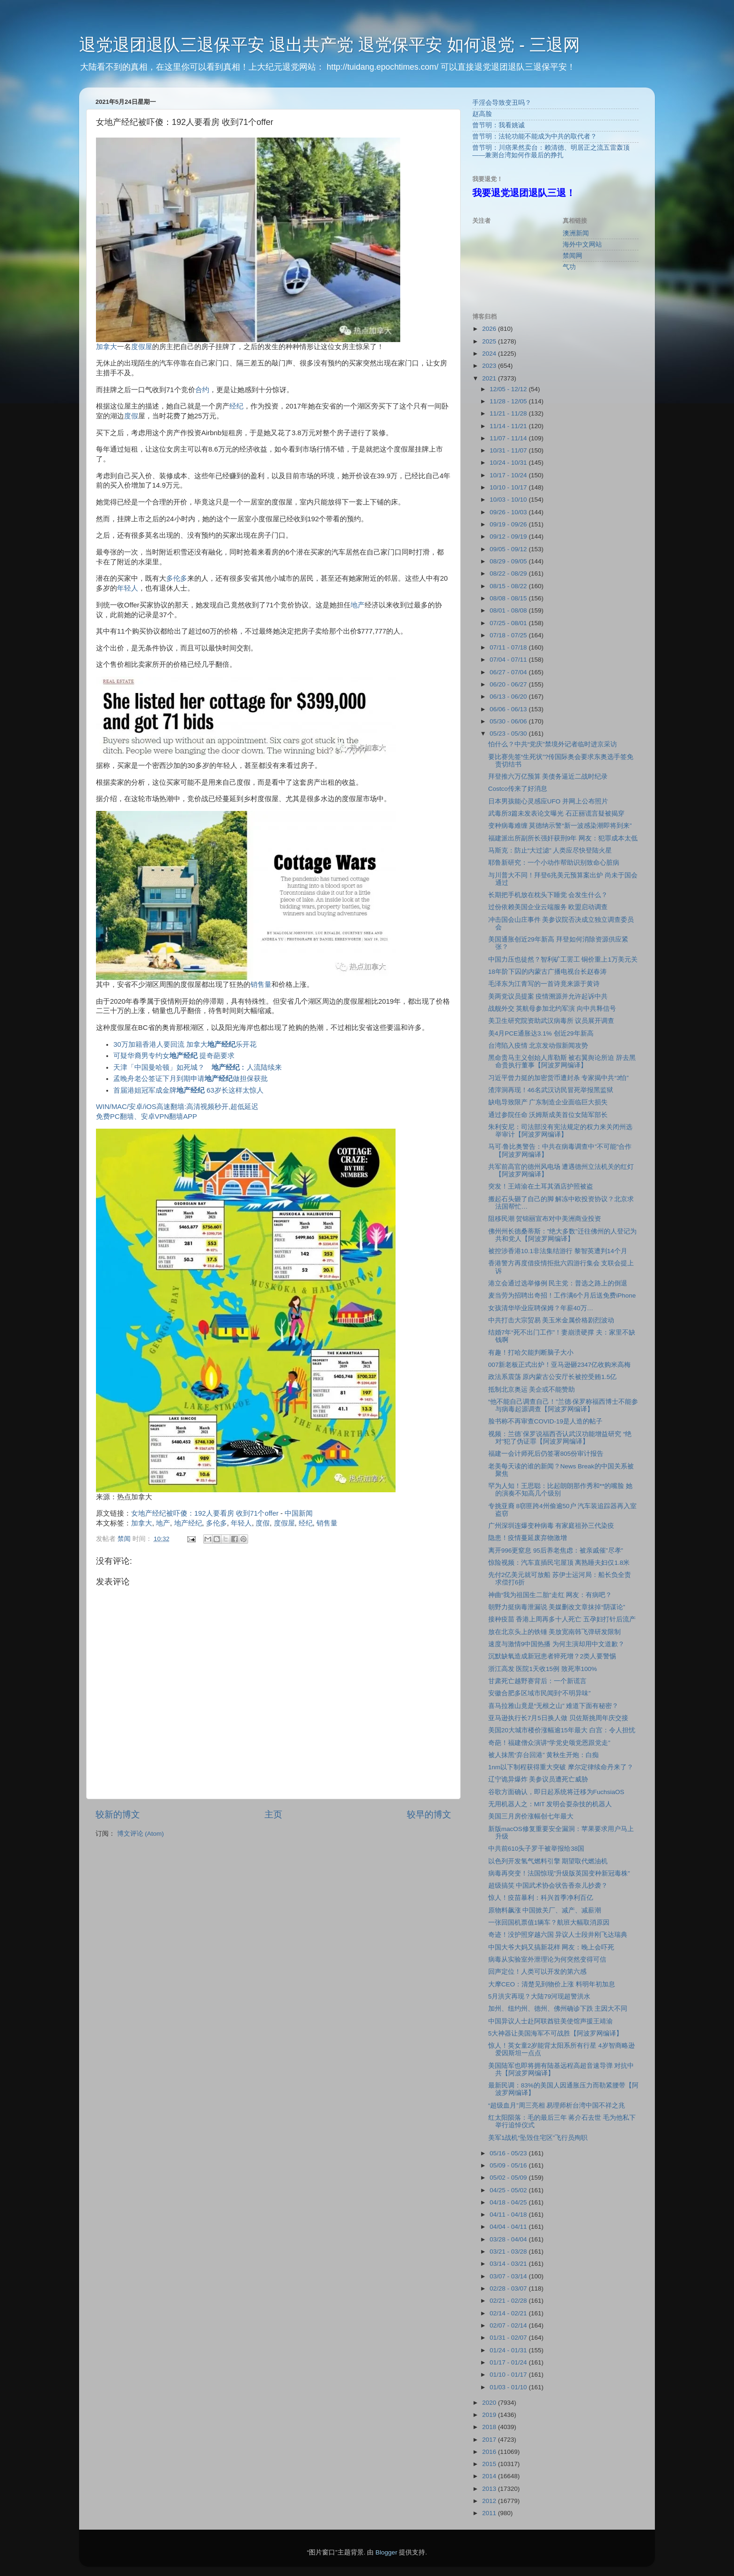 This screenshot has height=2576, width=734. What do you see at coordinates (563, 1405) in the screenshot?
I see `“他不能自己调查自己！”兰德·保罗称福西博士不能参与病毒起源调查【阿波罗网编译】` at bounding box center [563, 1405].